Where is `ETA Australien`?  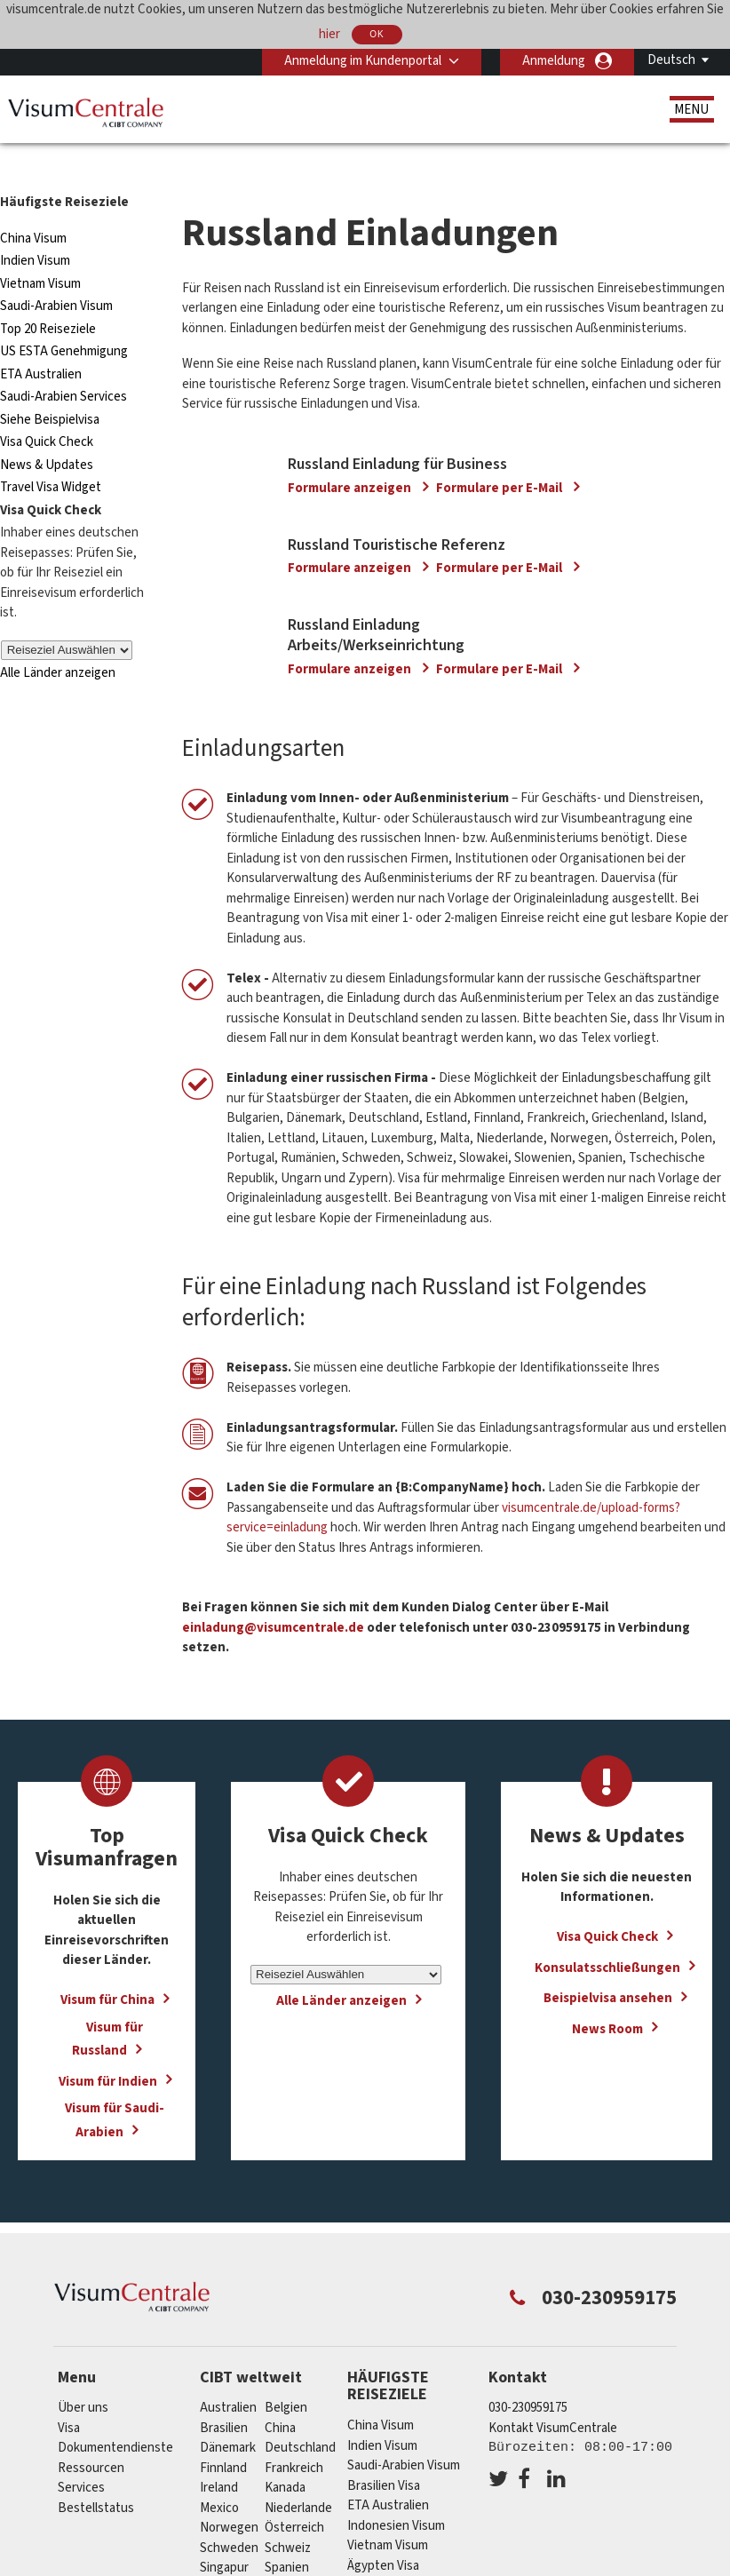
ETA Australien is located at coordinates (41, 342).